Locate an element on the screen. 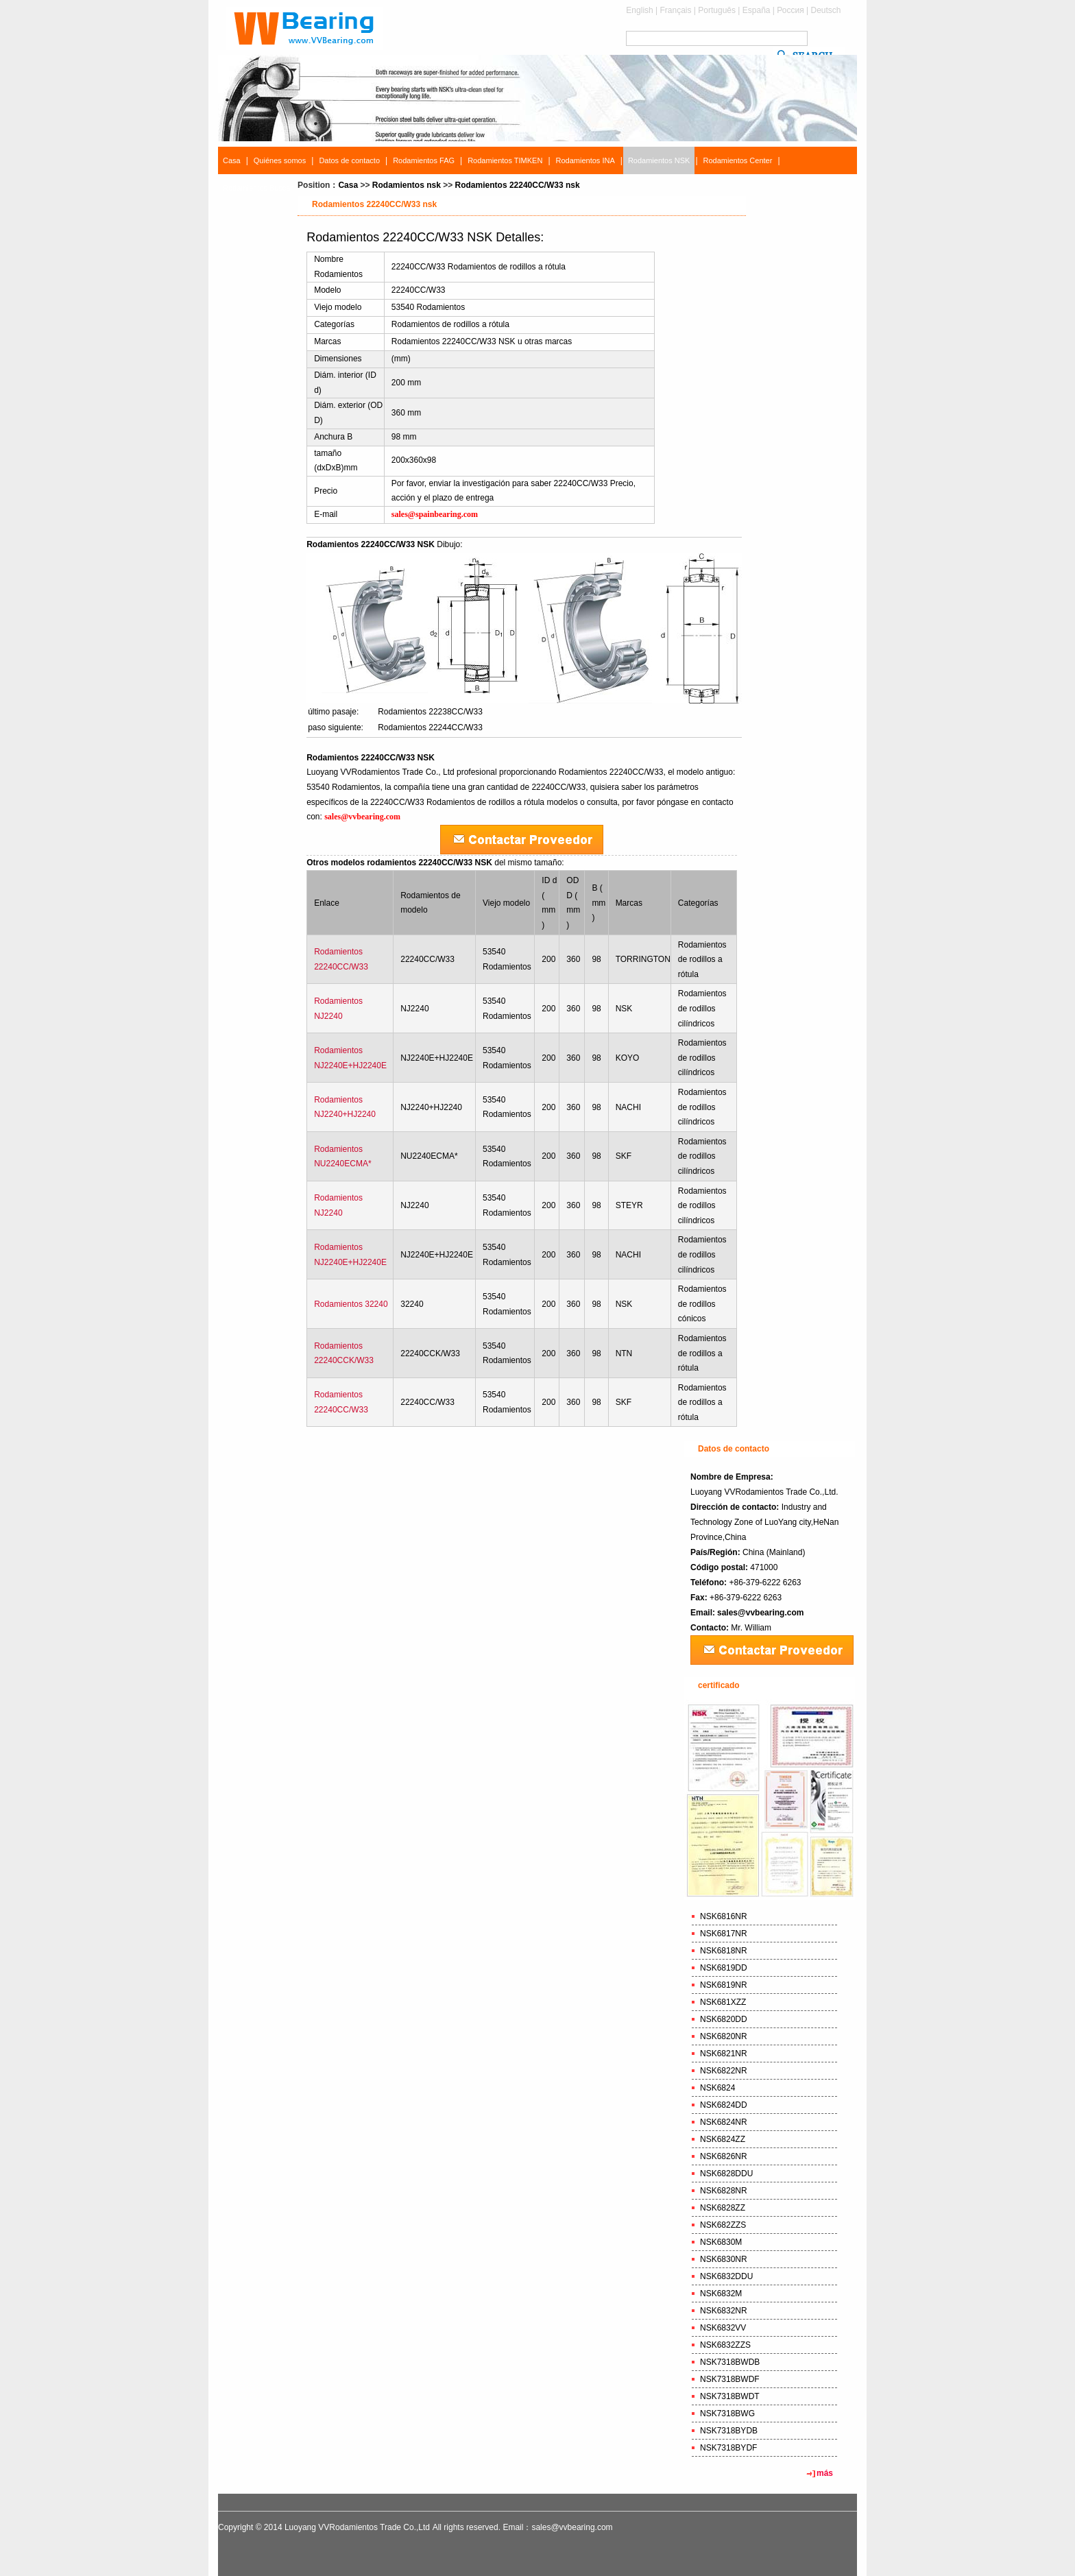  España is located at coordinates (756, 10).